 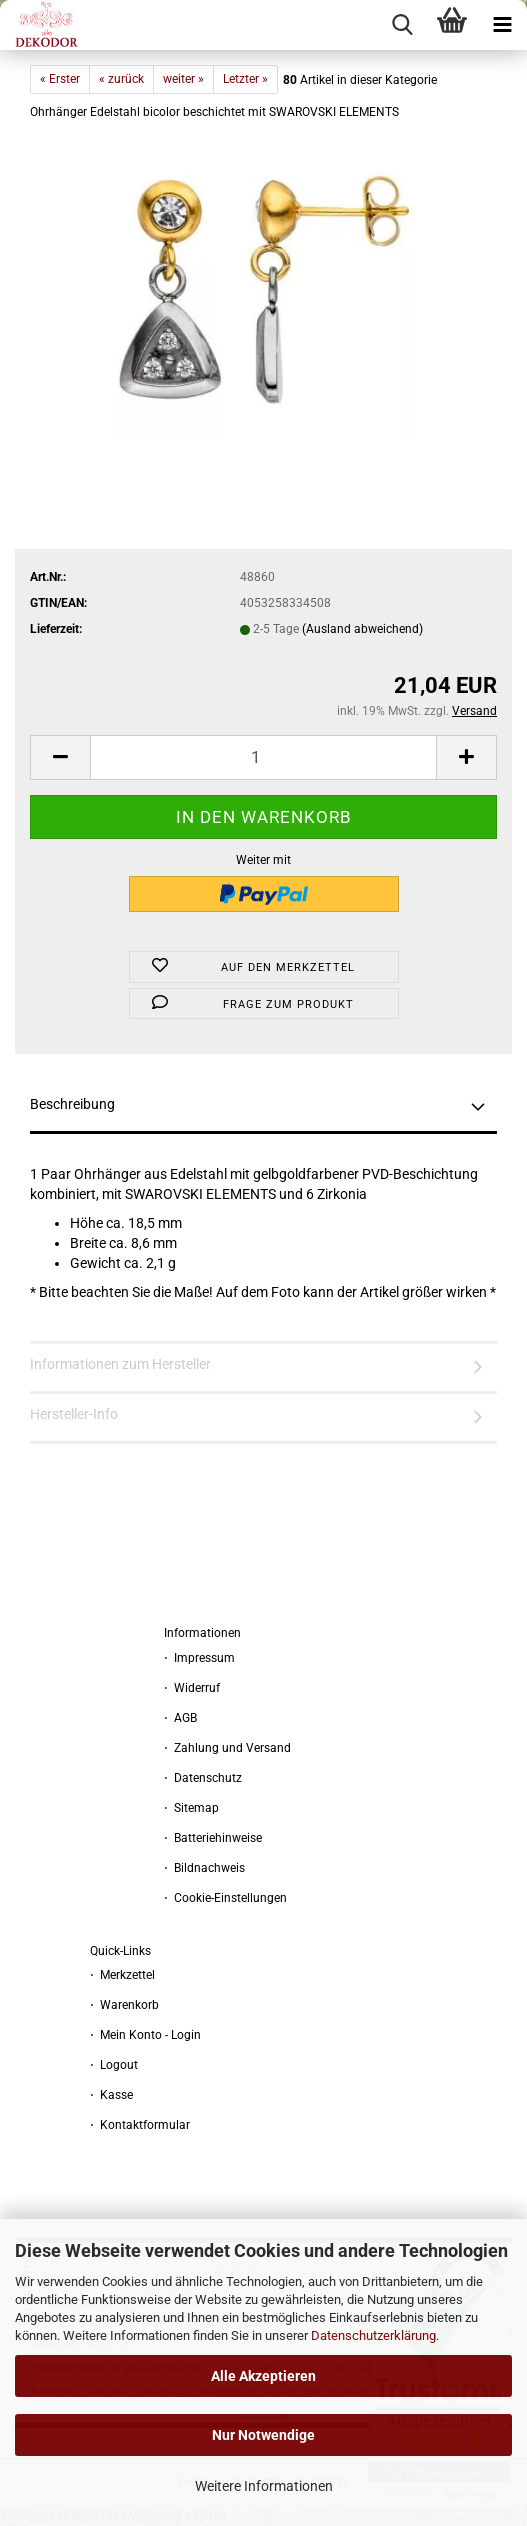 What do you see at coordinates (140, 2125) in the screenshot?
I see `⋅ Kontaktformular` at bounding box center [140, 2125].